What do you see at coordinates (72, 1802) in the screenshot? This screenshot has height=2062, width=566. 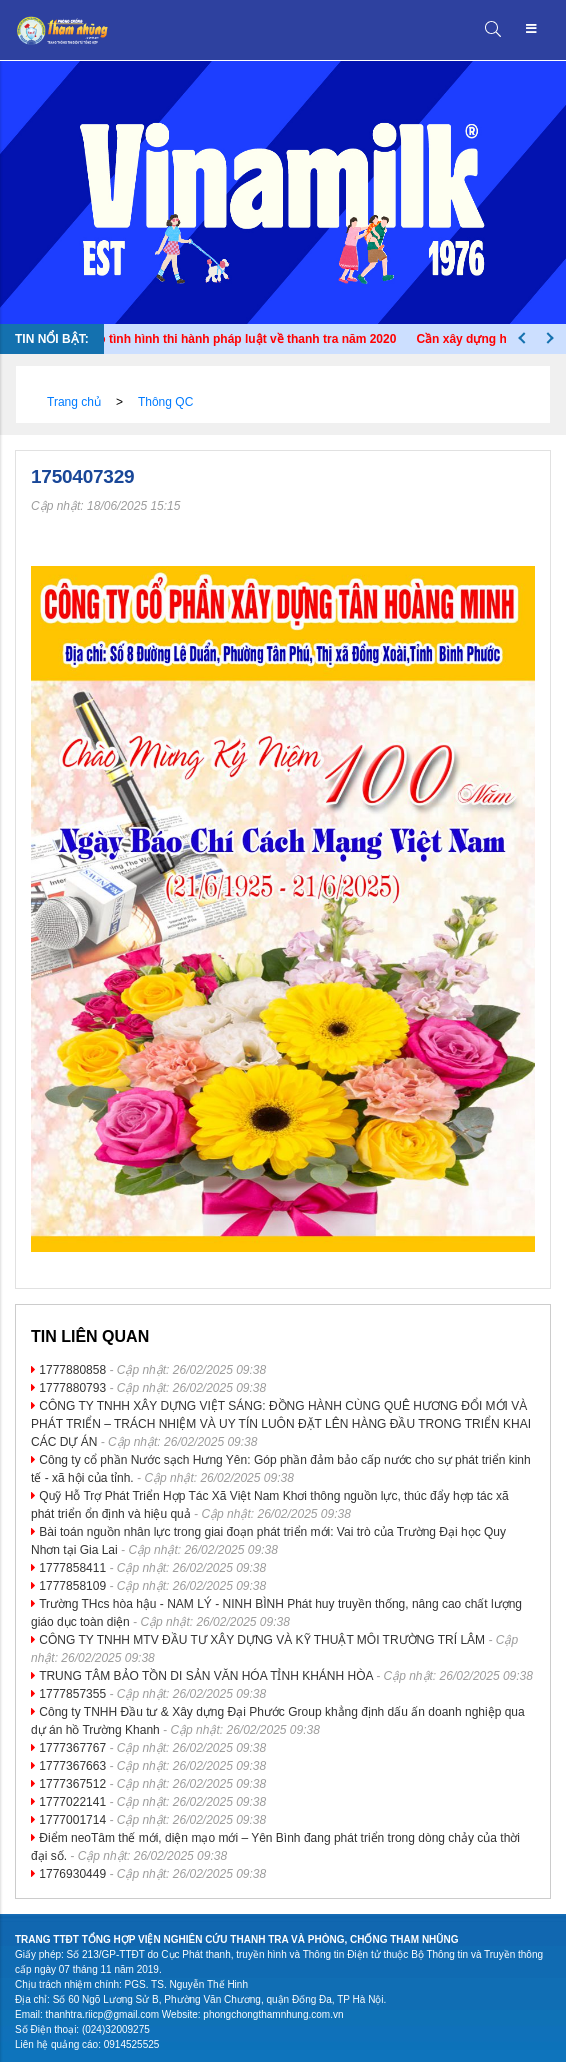 I see `1777022141` at bounding box center [72, 1802].